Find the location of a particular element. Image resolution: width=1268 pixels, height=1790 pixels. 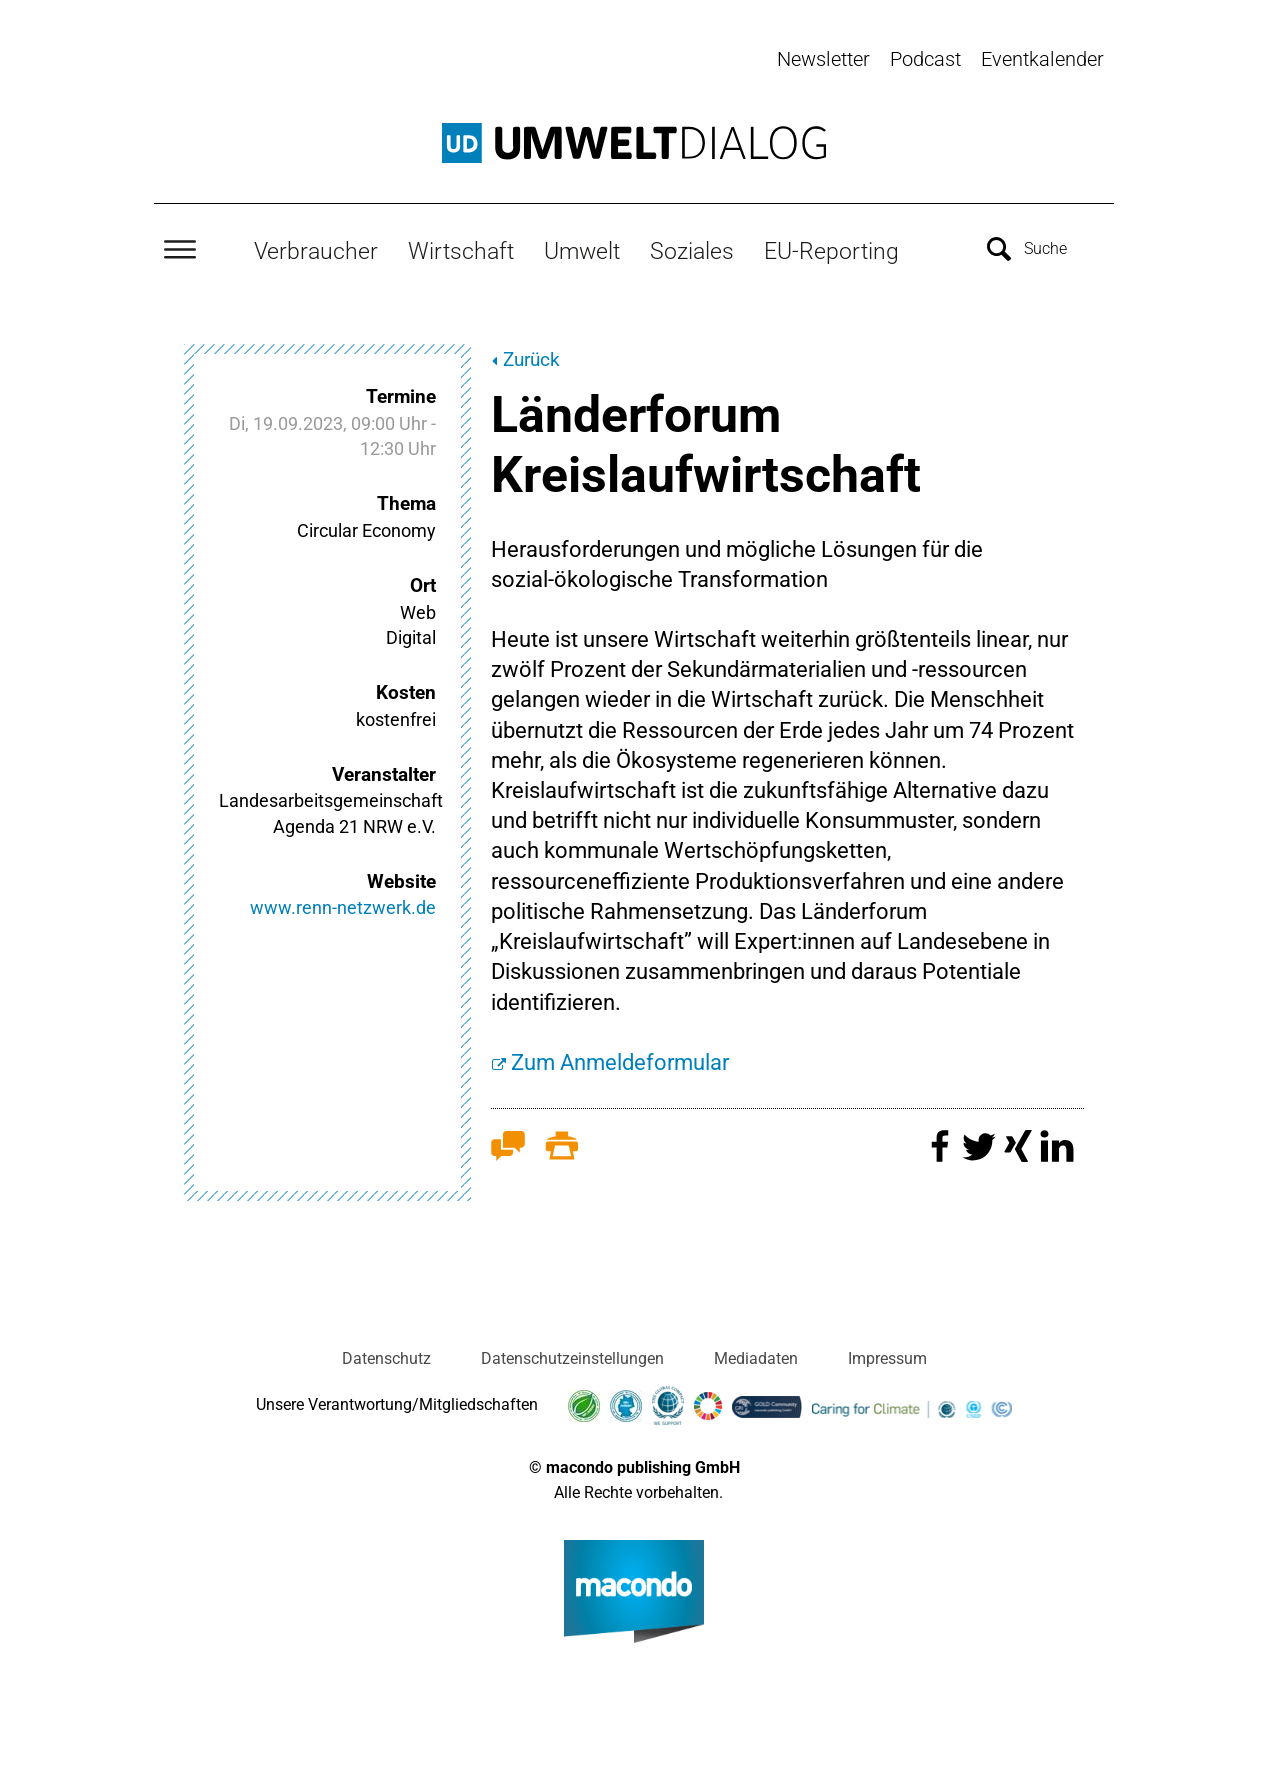

EU-Reporting is located at coordinates (831, 251).